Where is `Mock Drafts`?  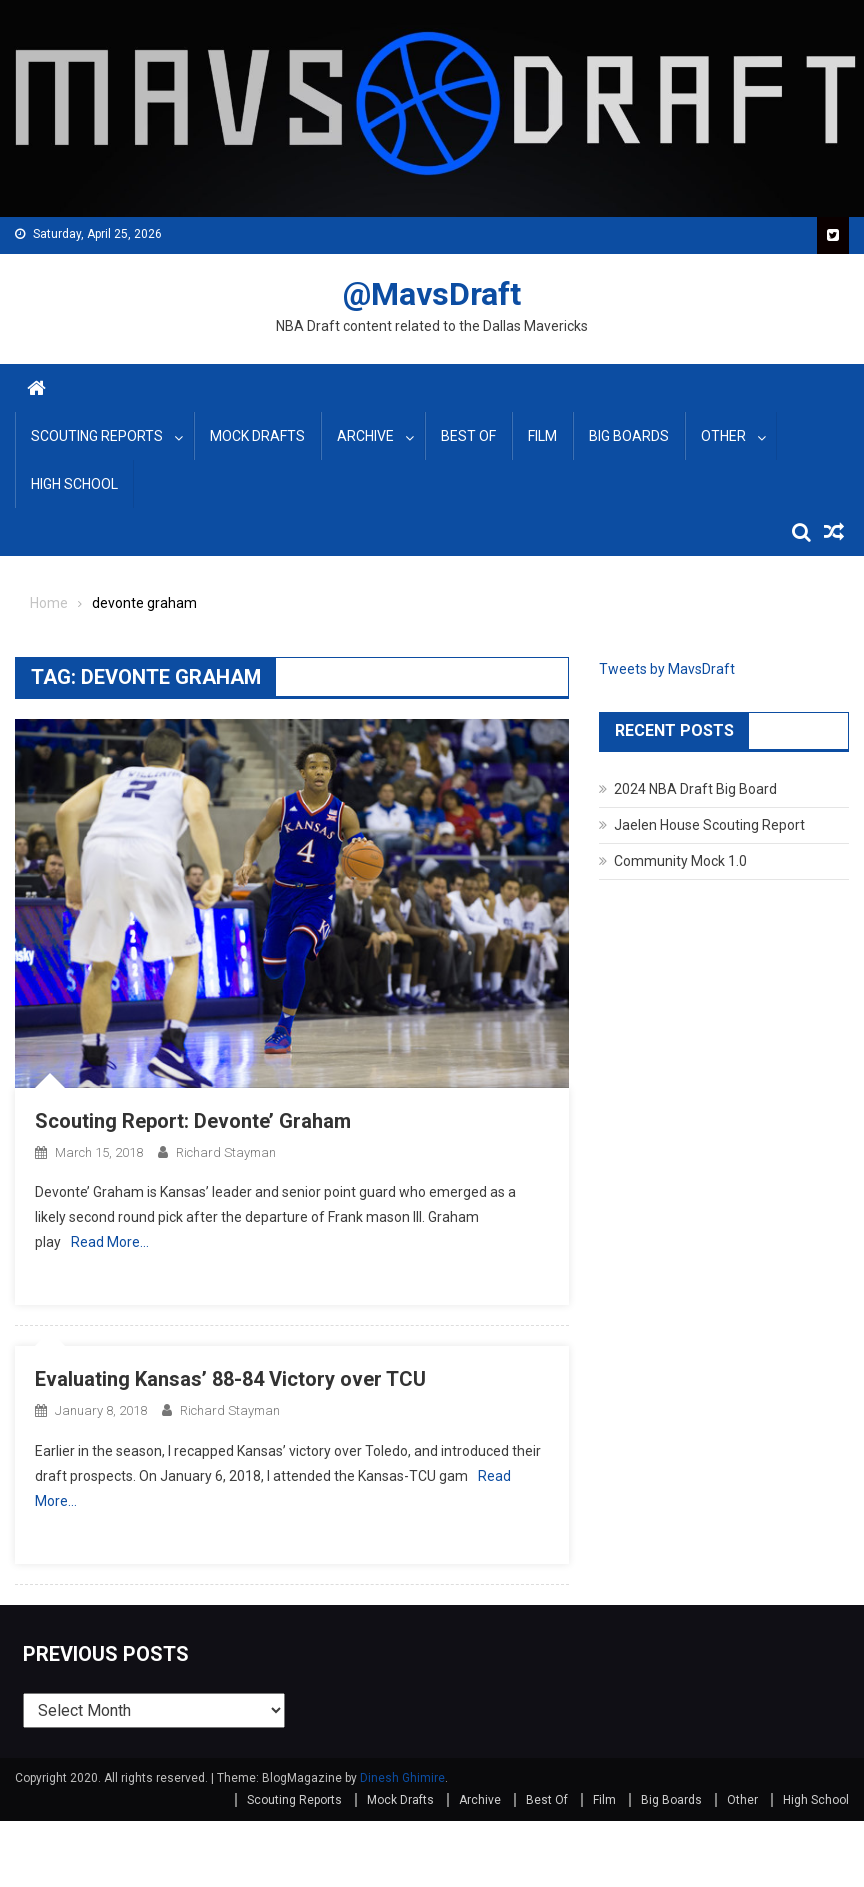
Mock Drafts is located at coordinates (257, 436).